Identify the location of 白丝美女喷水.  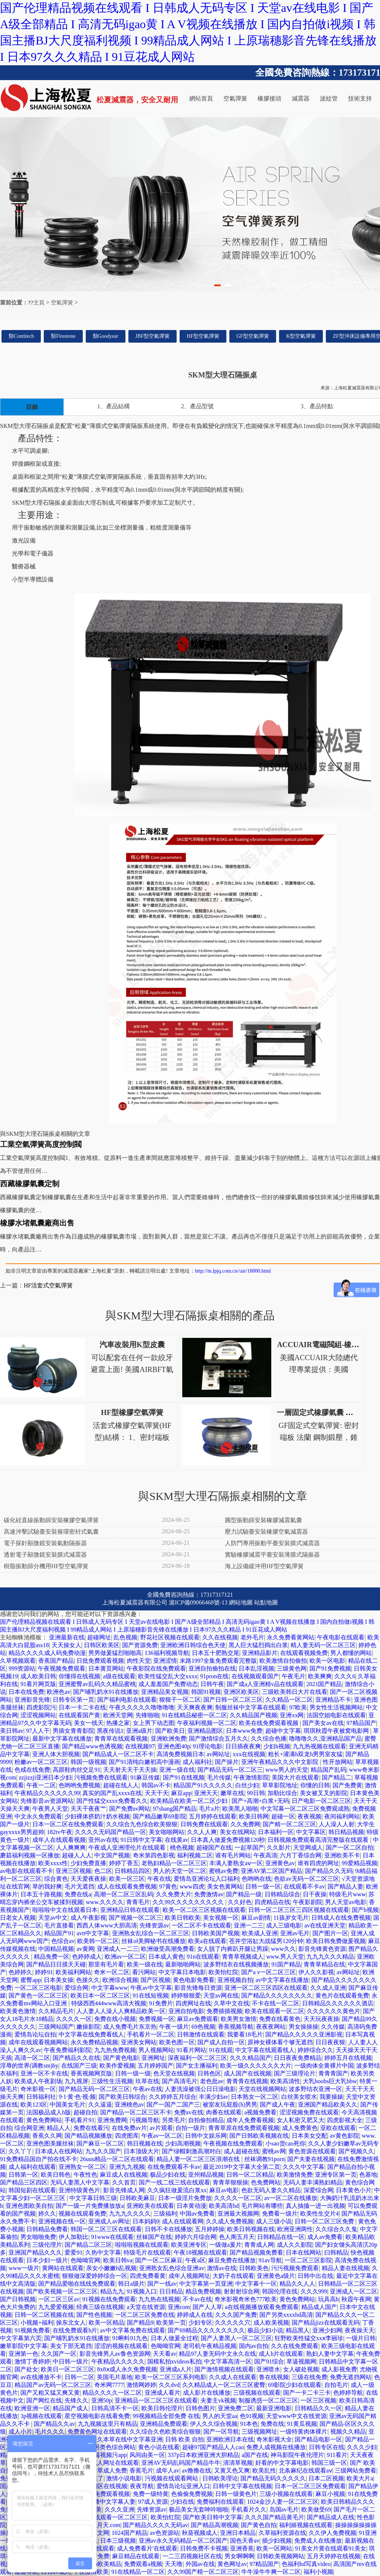
(299, 2097).